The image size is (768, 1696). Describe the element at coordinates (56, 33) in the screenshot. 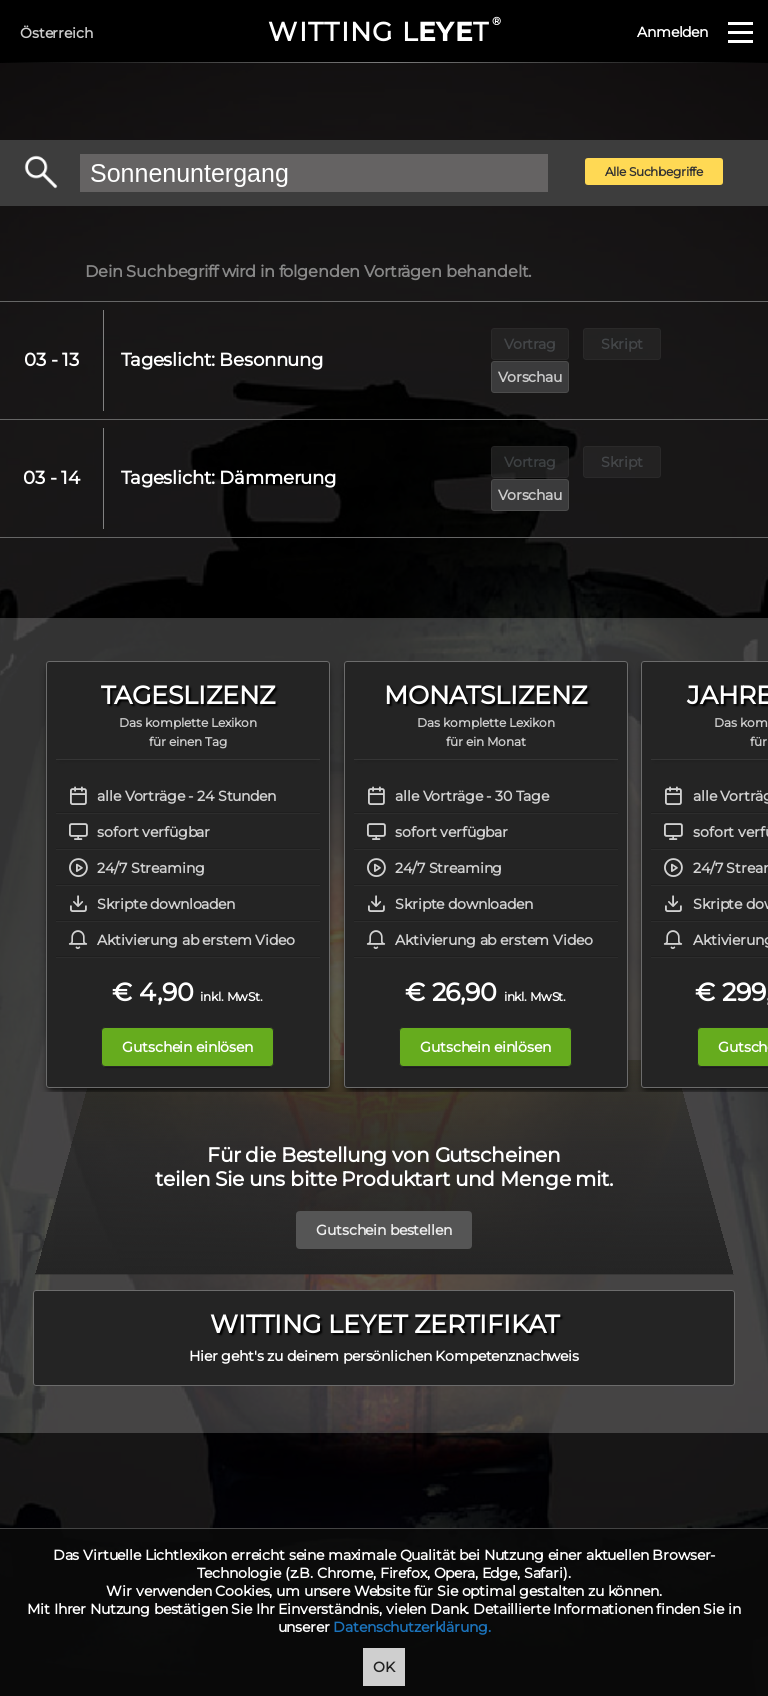

I see `Österreich` at that location.